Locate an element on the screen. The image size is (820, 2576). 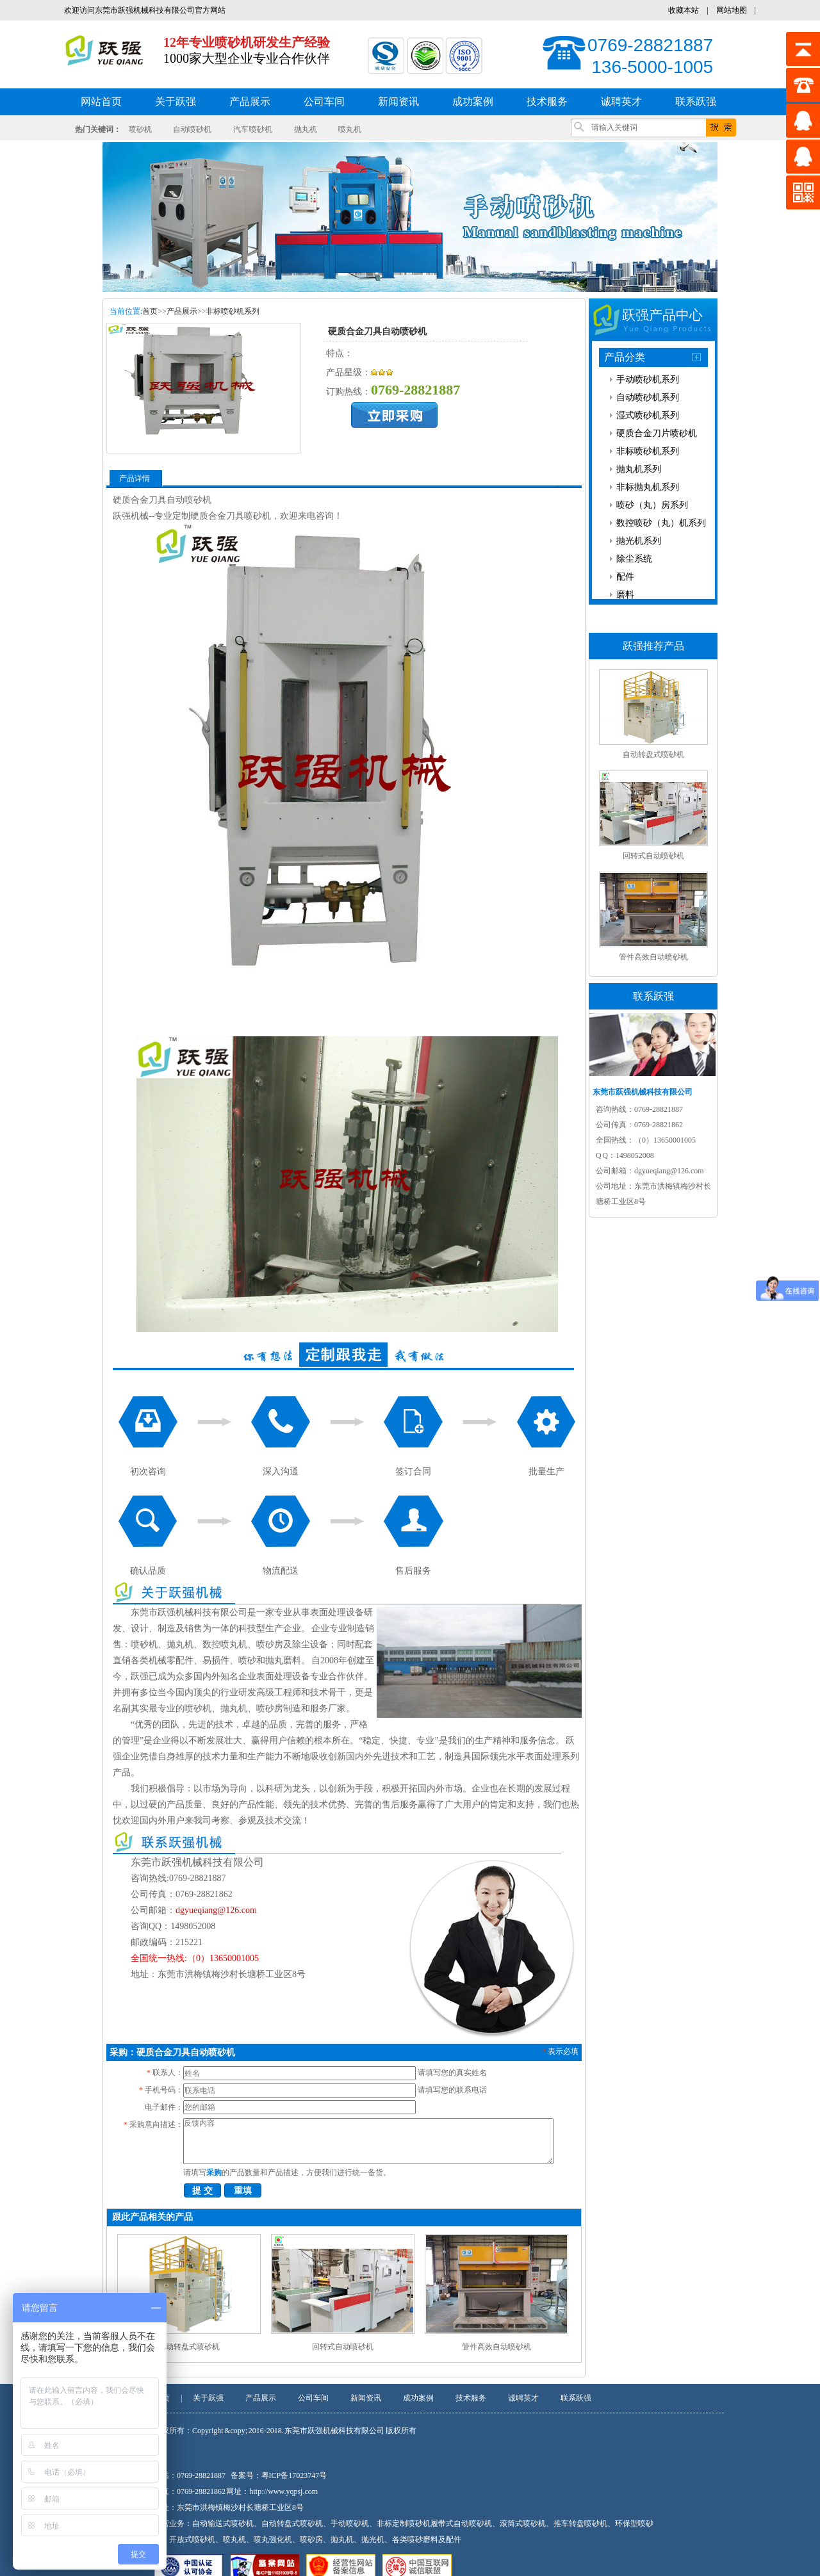
网站首页 is located at coordinates (101, 101).